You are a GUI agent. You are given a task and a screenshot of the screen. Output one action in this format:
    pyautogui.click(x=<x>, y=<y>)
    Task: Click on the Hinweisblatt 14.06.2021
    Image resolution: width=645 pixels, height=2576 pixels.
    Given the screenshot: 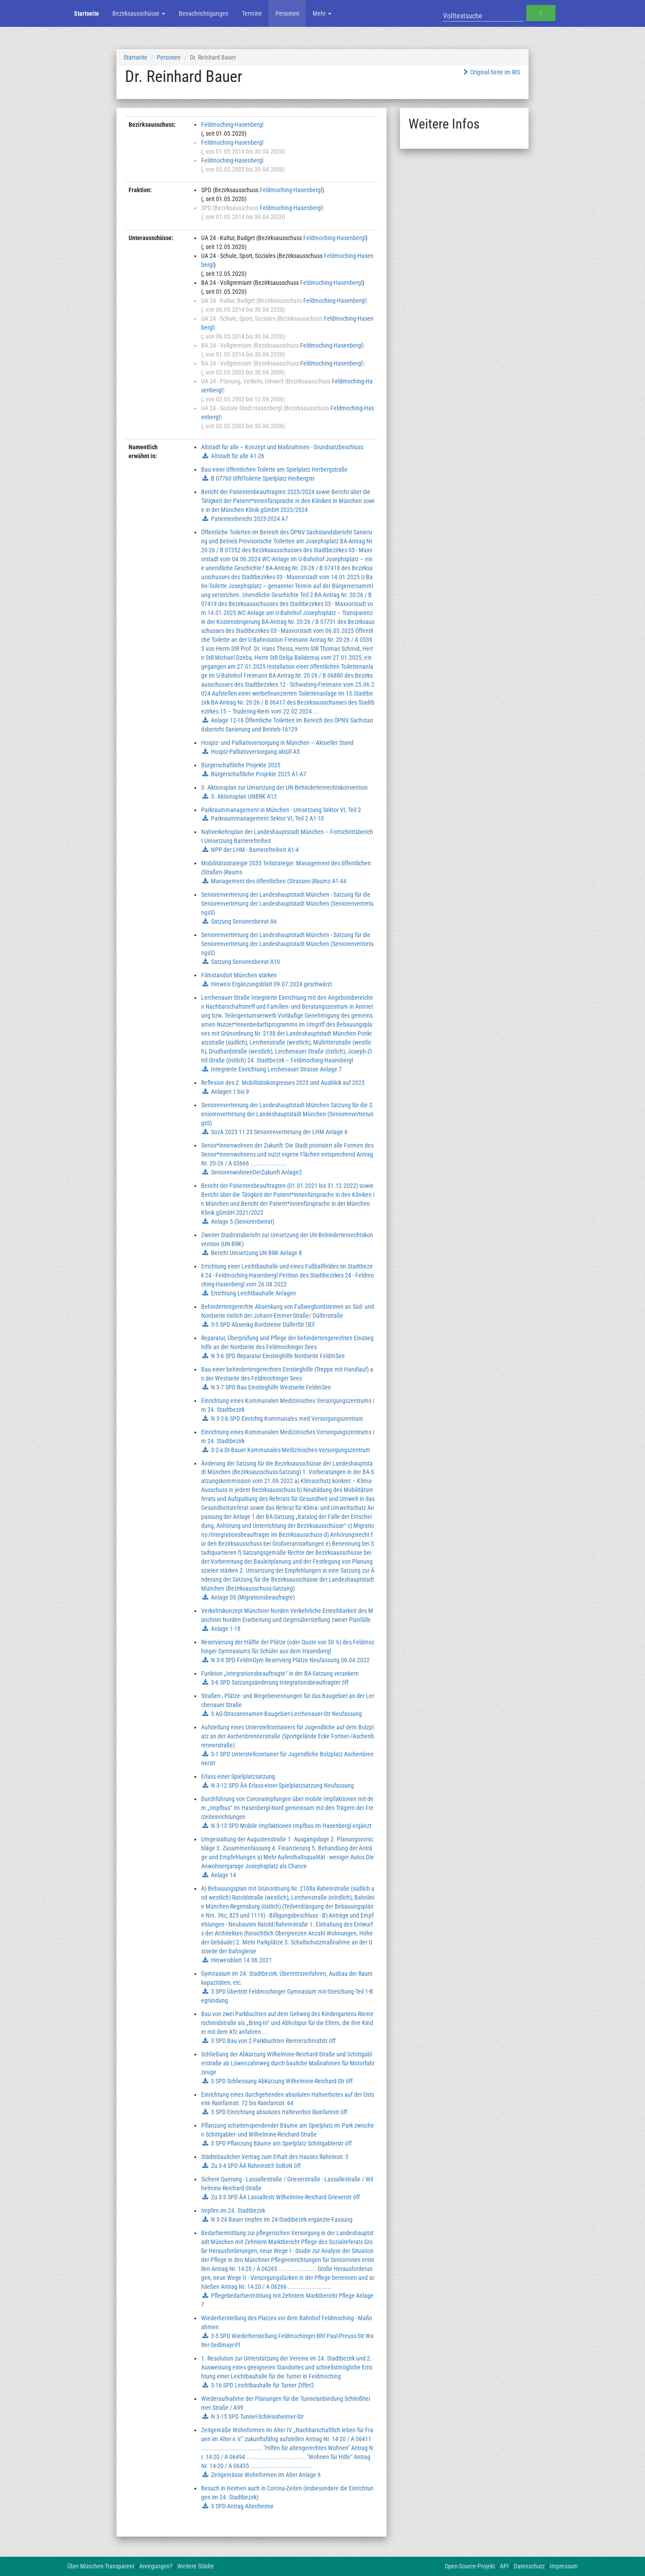 What is the action you would take?
    pyautogui.click(x=241, y=1960)
    